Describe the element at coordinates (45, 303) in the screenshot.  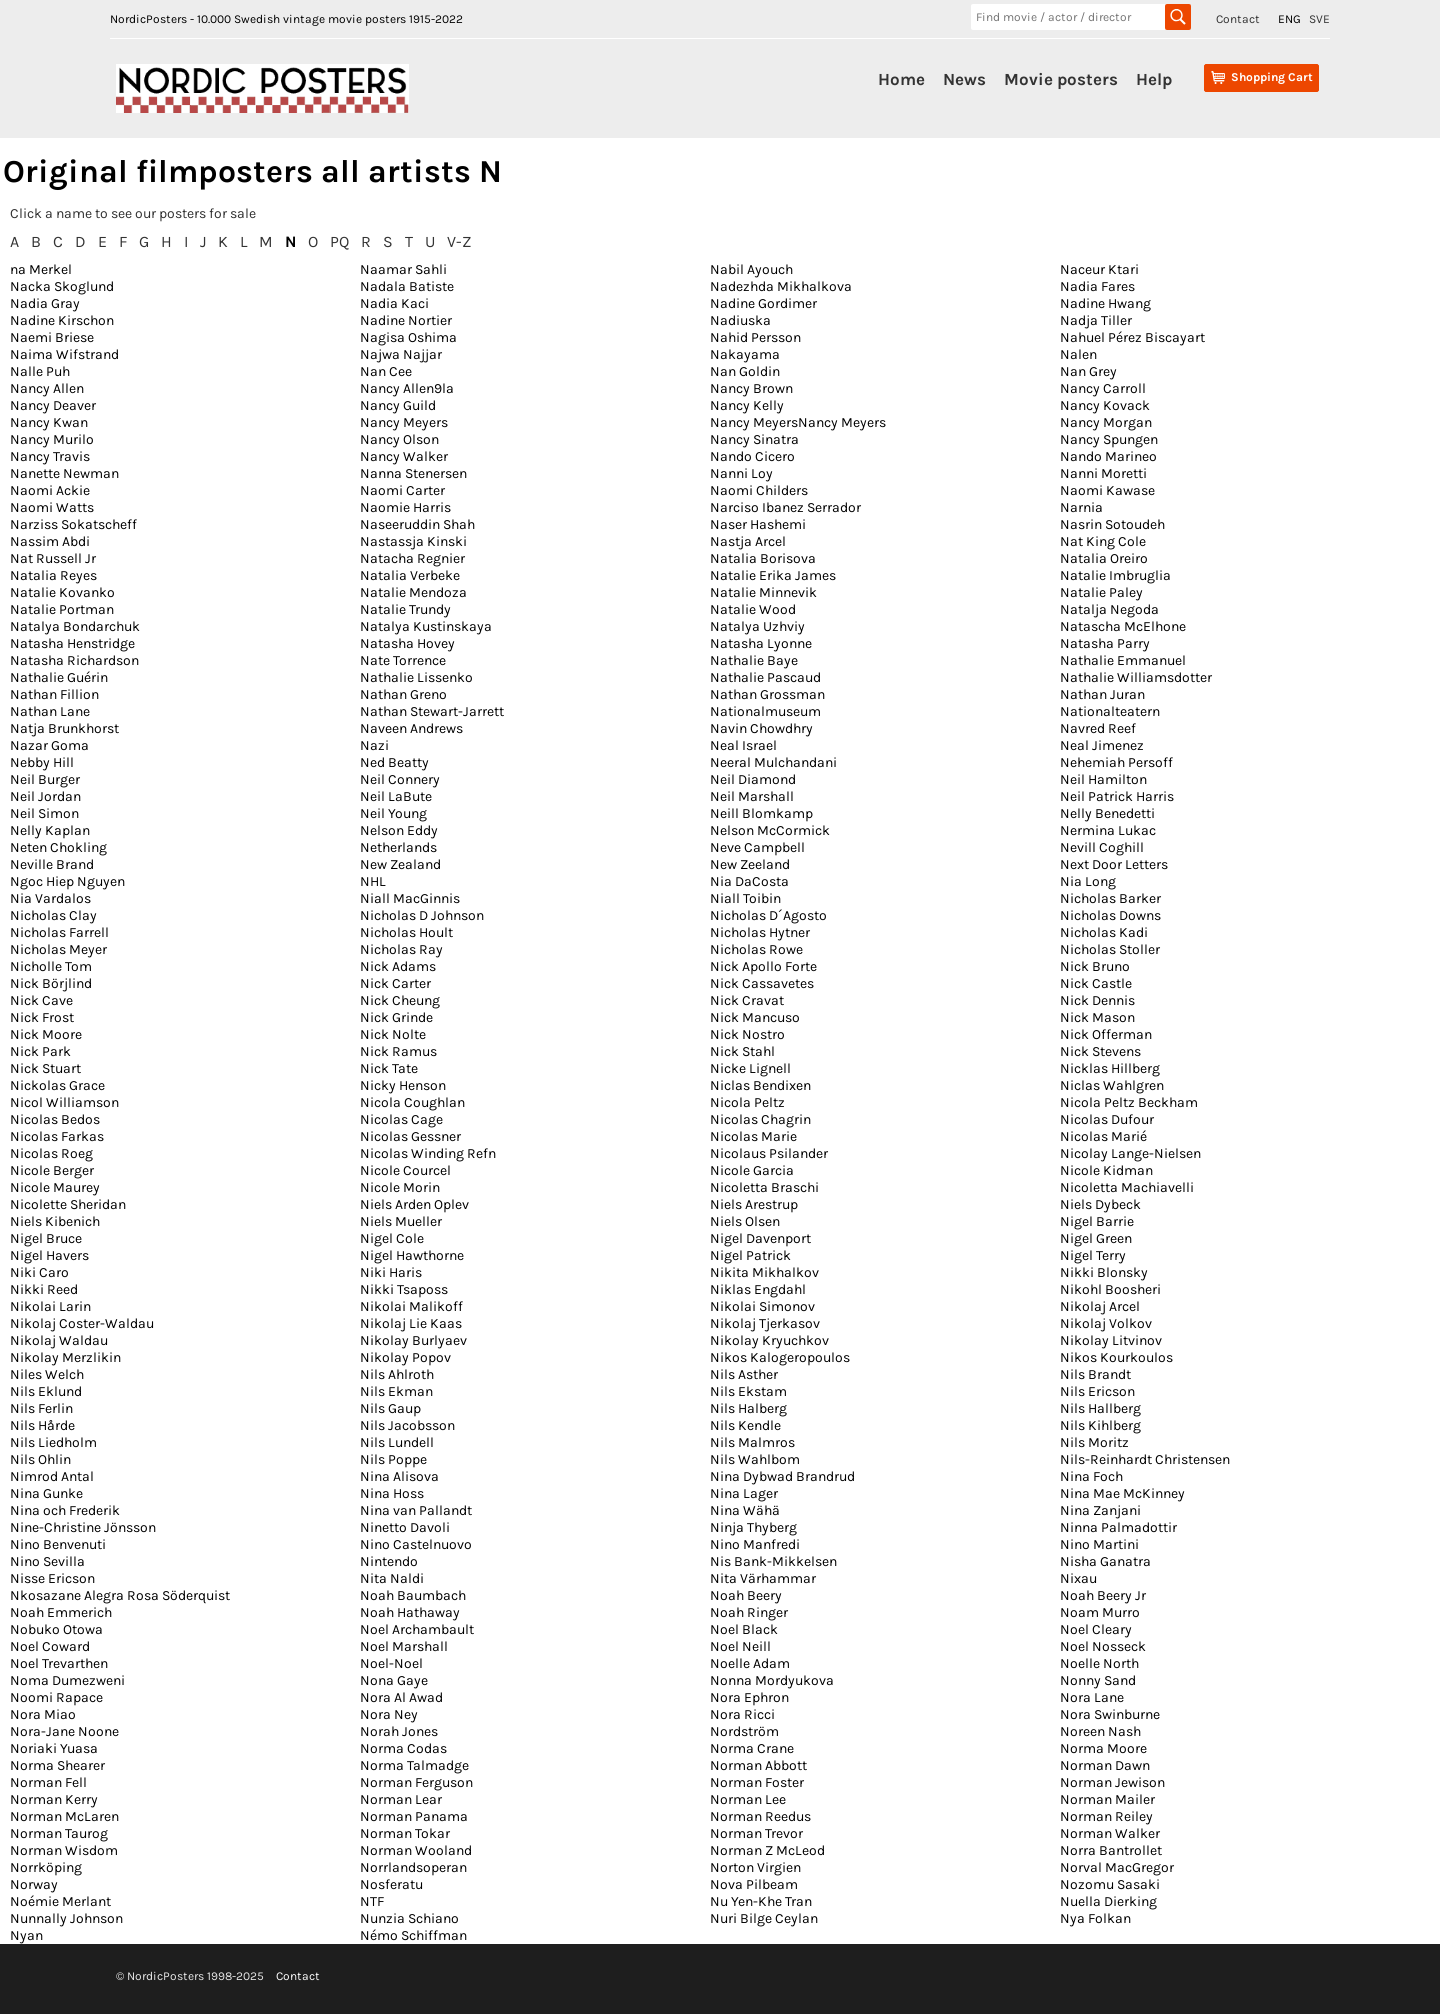
I see `Nadia Gray` at that location.